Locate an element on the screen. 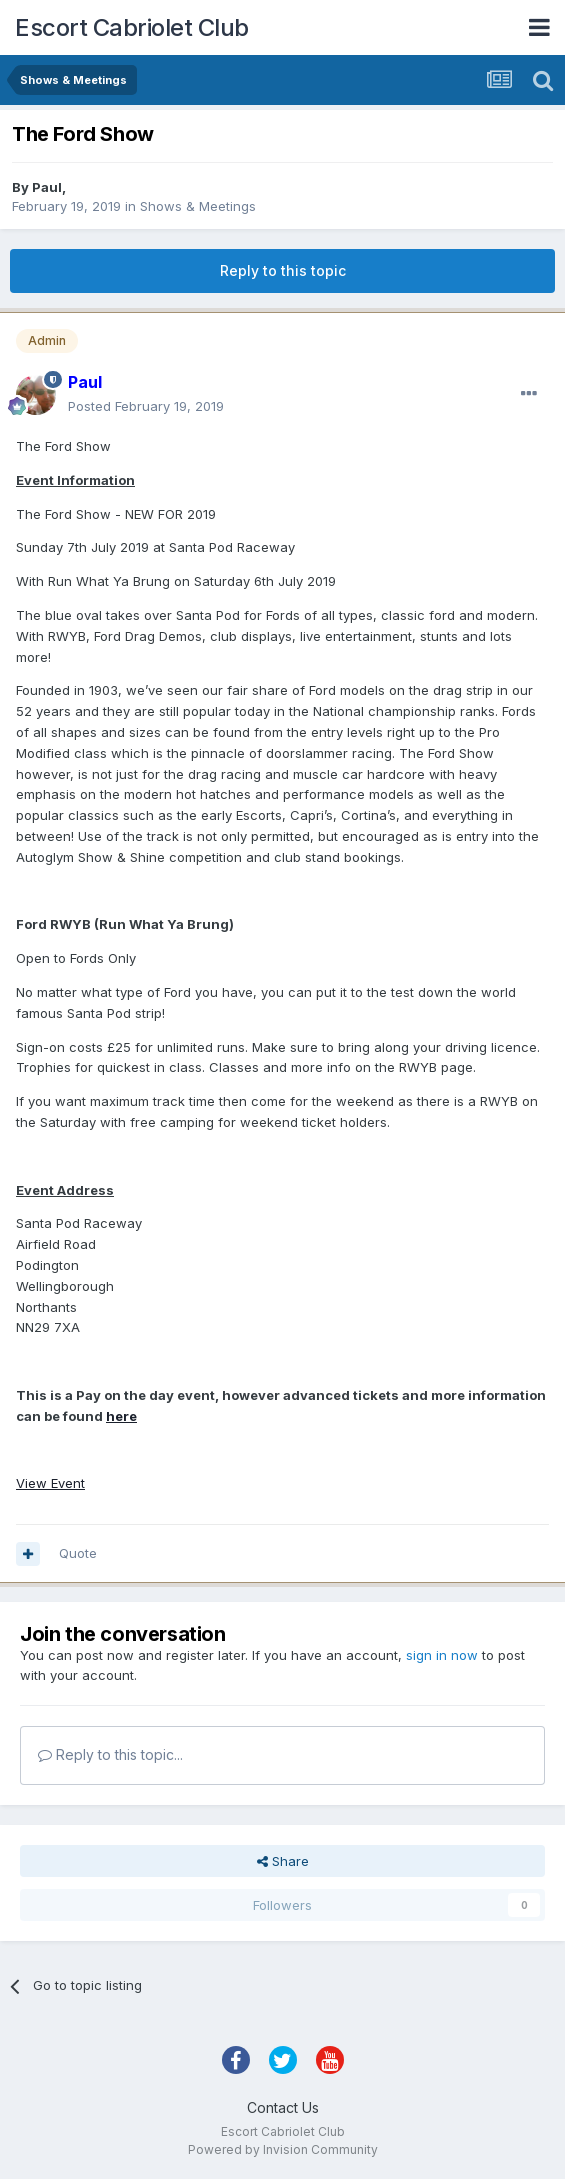  Powered by Invision Community is located at coordinates (283, 2149).